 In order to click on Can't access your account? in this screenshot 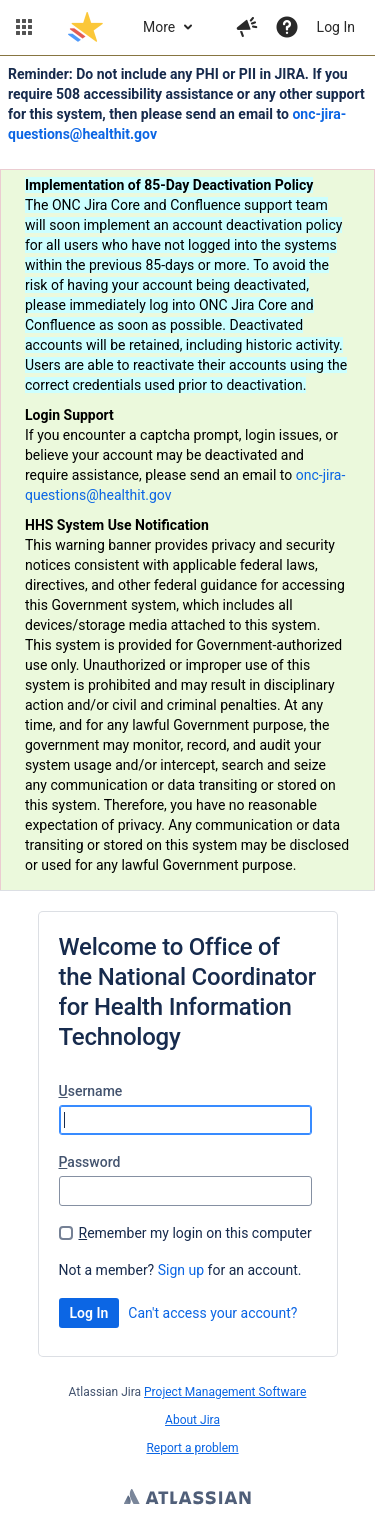, I will do `click(212, 1313)`.